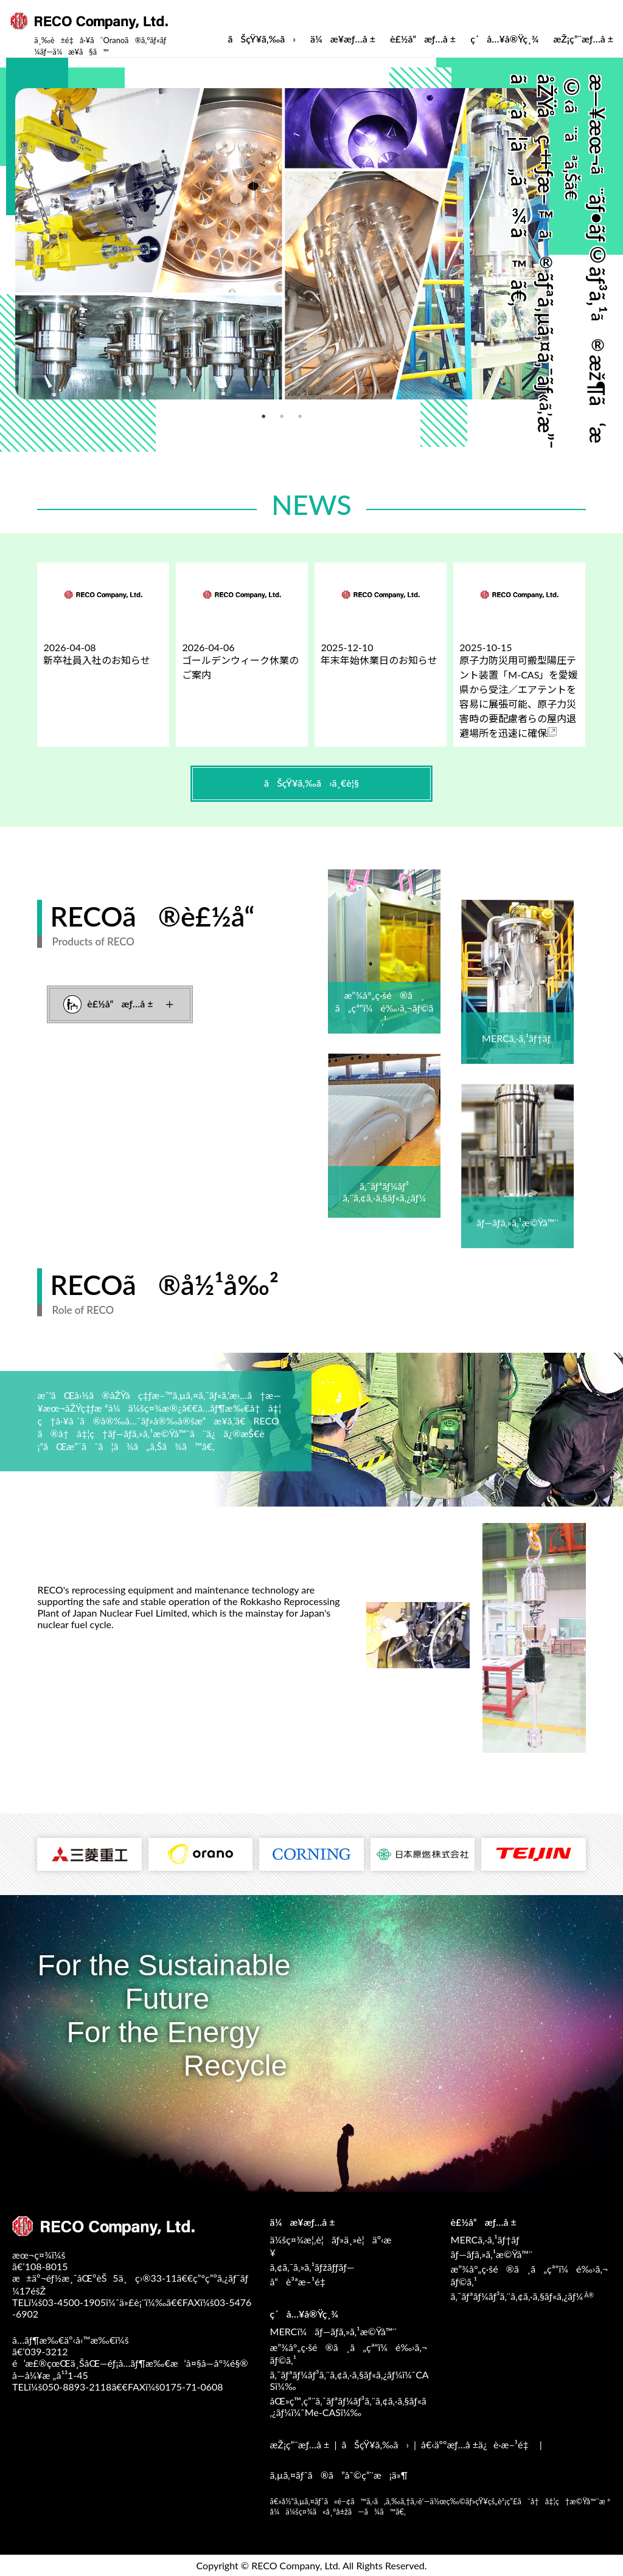 The image size is (623, 2576). What do you see at coordinates (342, 38) in the screenshot?
I see `ä¼æ¥­æƒ…å ±` at bounding box center [342, 38].